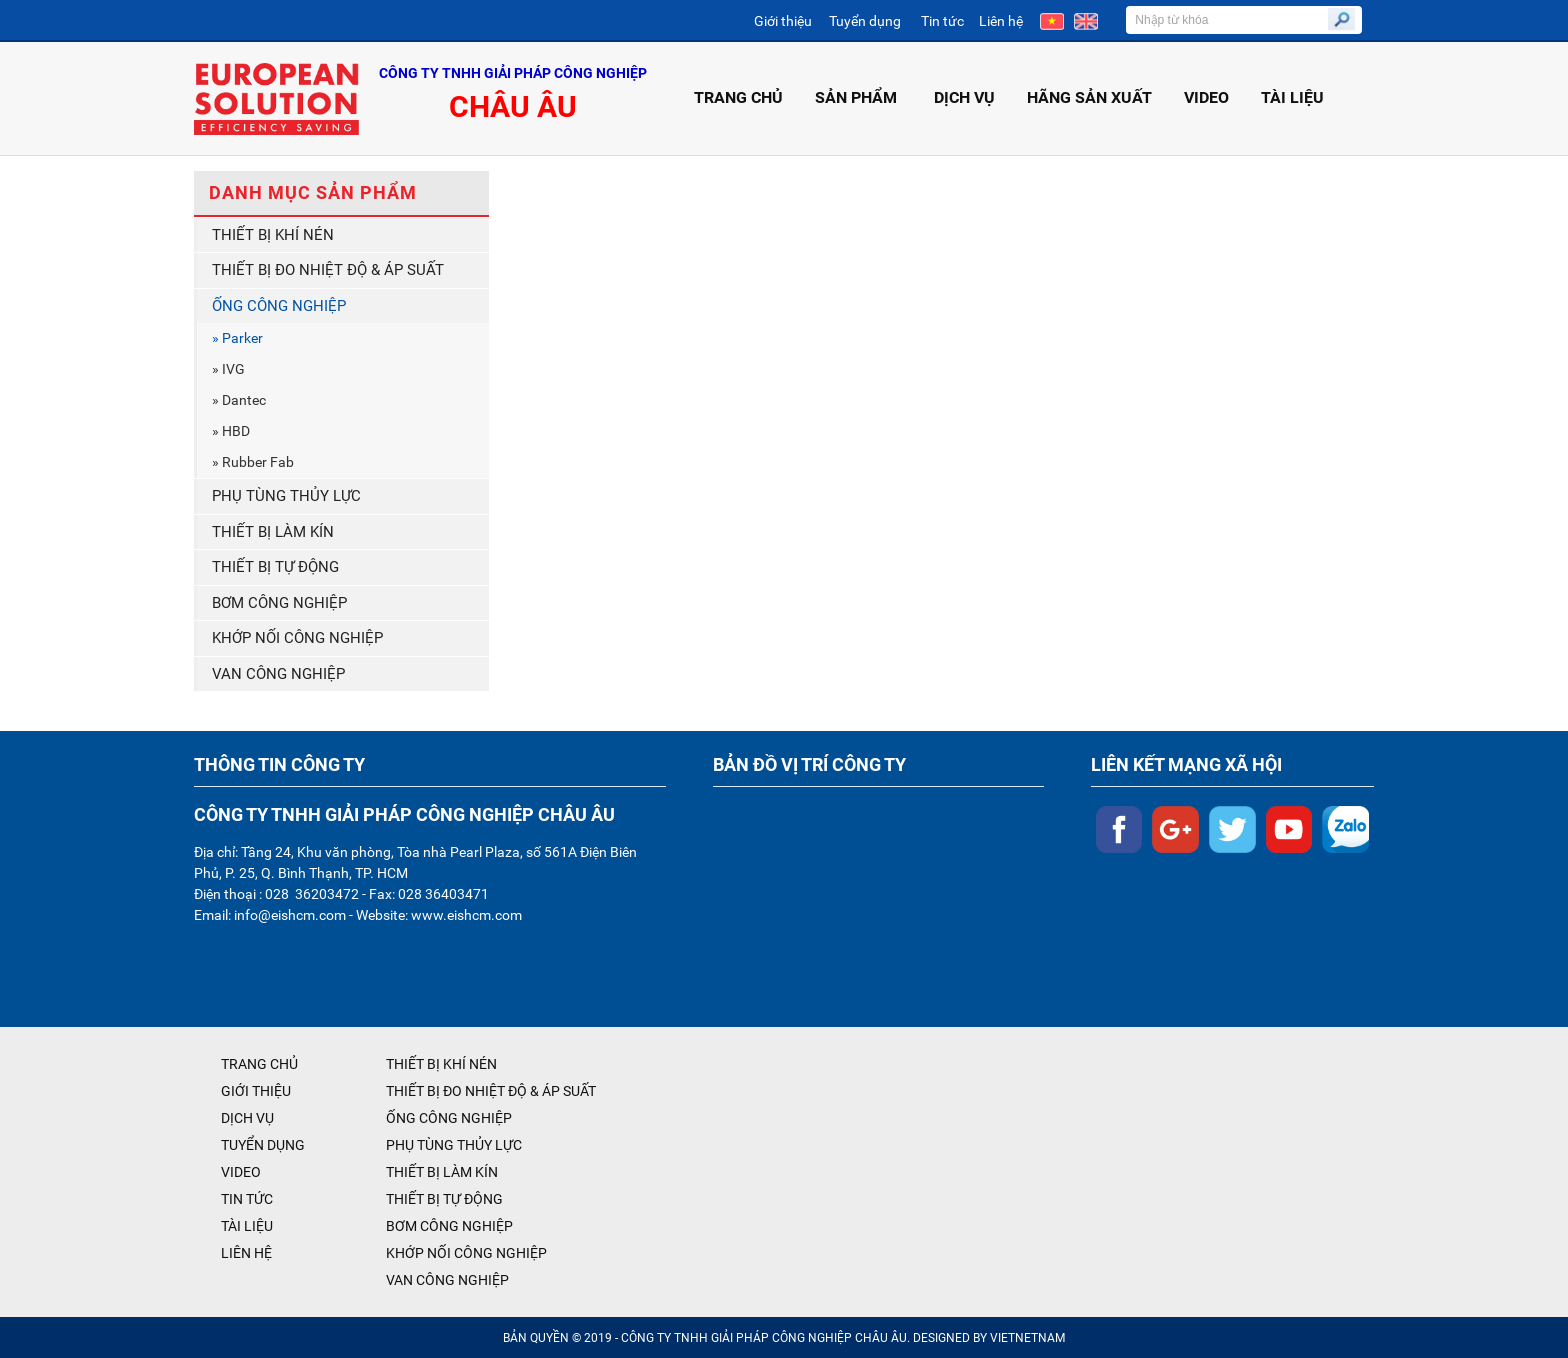 The height and width of the screenshot is (1358, 1568). What do you see at coordinates (1206, 97) in the screenshot?
I see `VIDEO` at bounding box center [1206, 97].